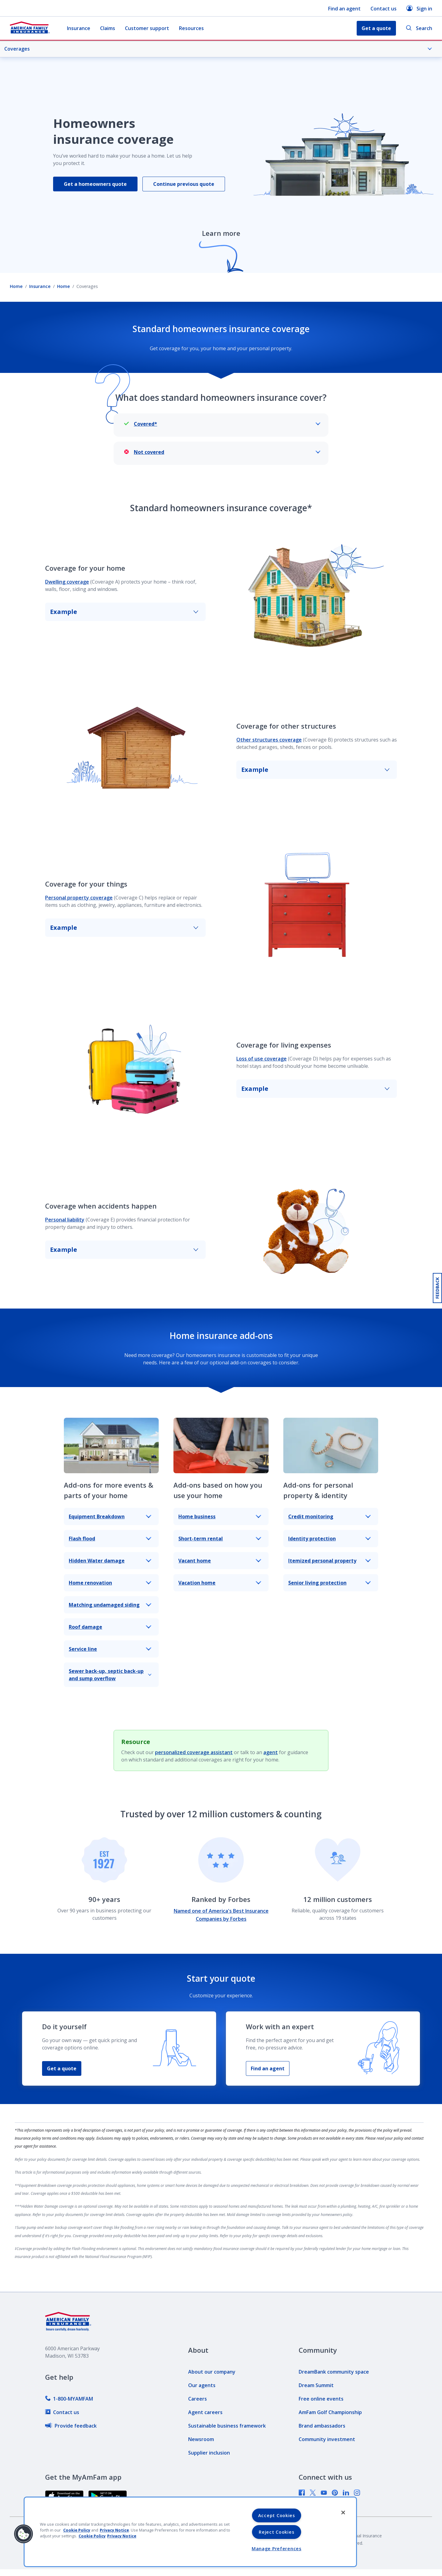  What do you see at coordinates (110, 1626) in the screenshot?
I see `Roof damage` at bounding box center [110, 1626].